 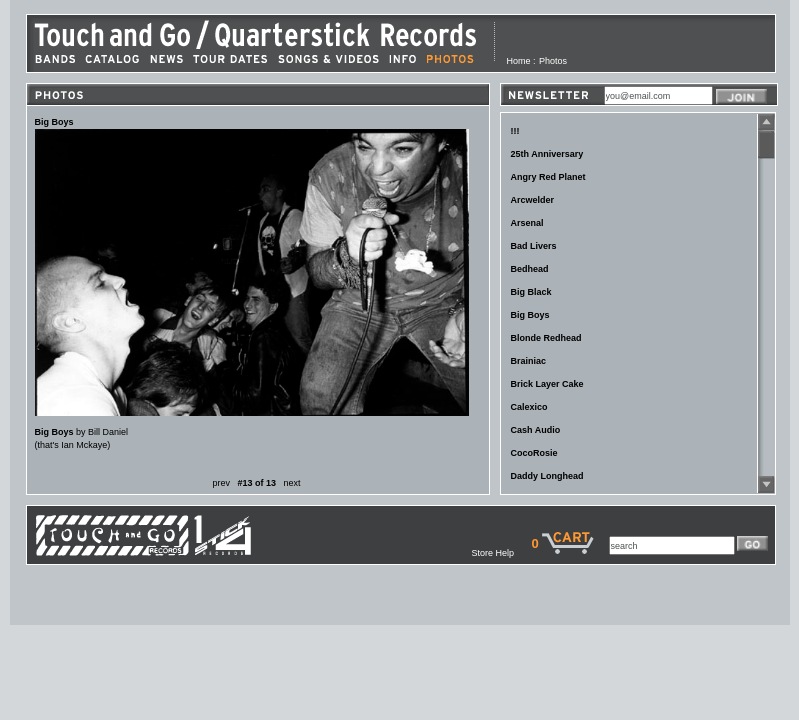 What do you see at coordinates (515, 131) in the screenshot?
I see `!!!` at bounding box center [515, 131].